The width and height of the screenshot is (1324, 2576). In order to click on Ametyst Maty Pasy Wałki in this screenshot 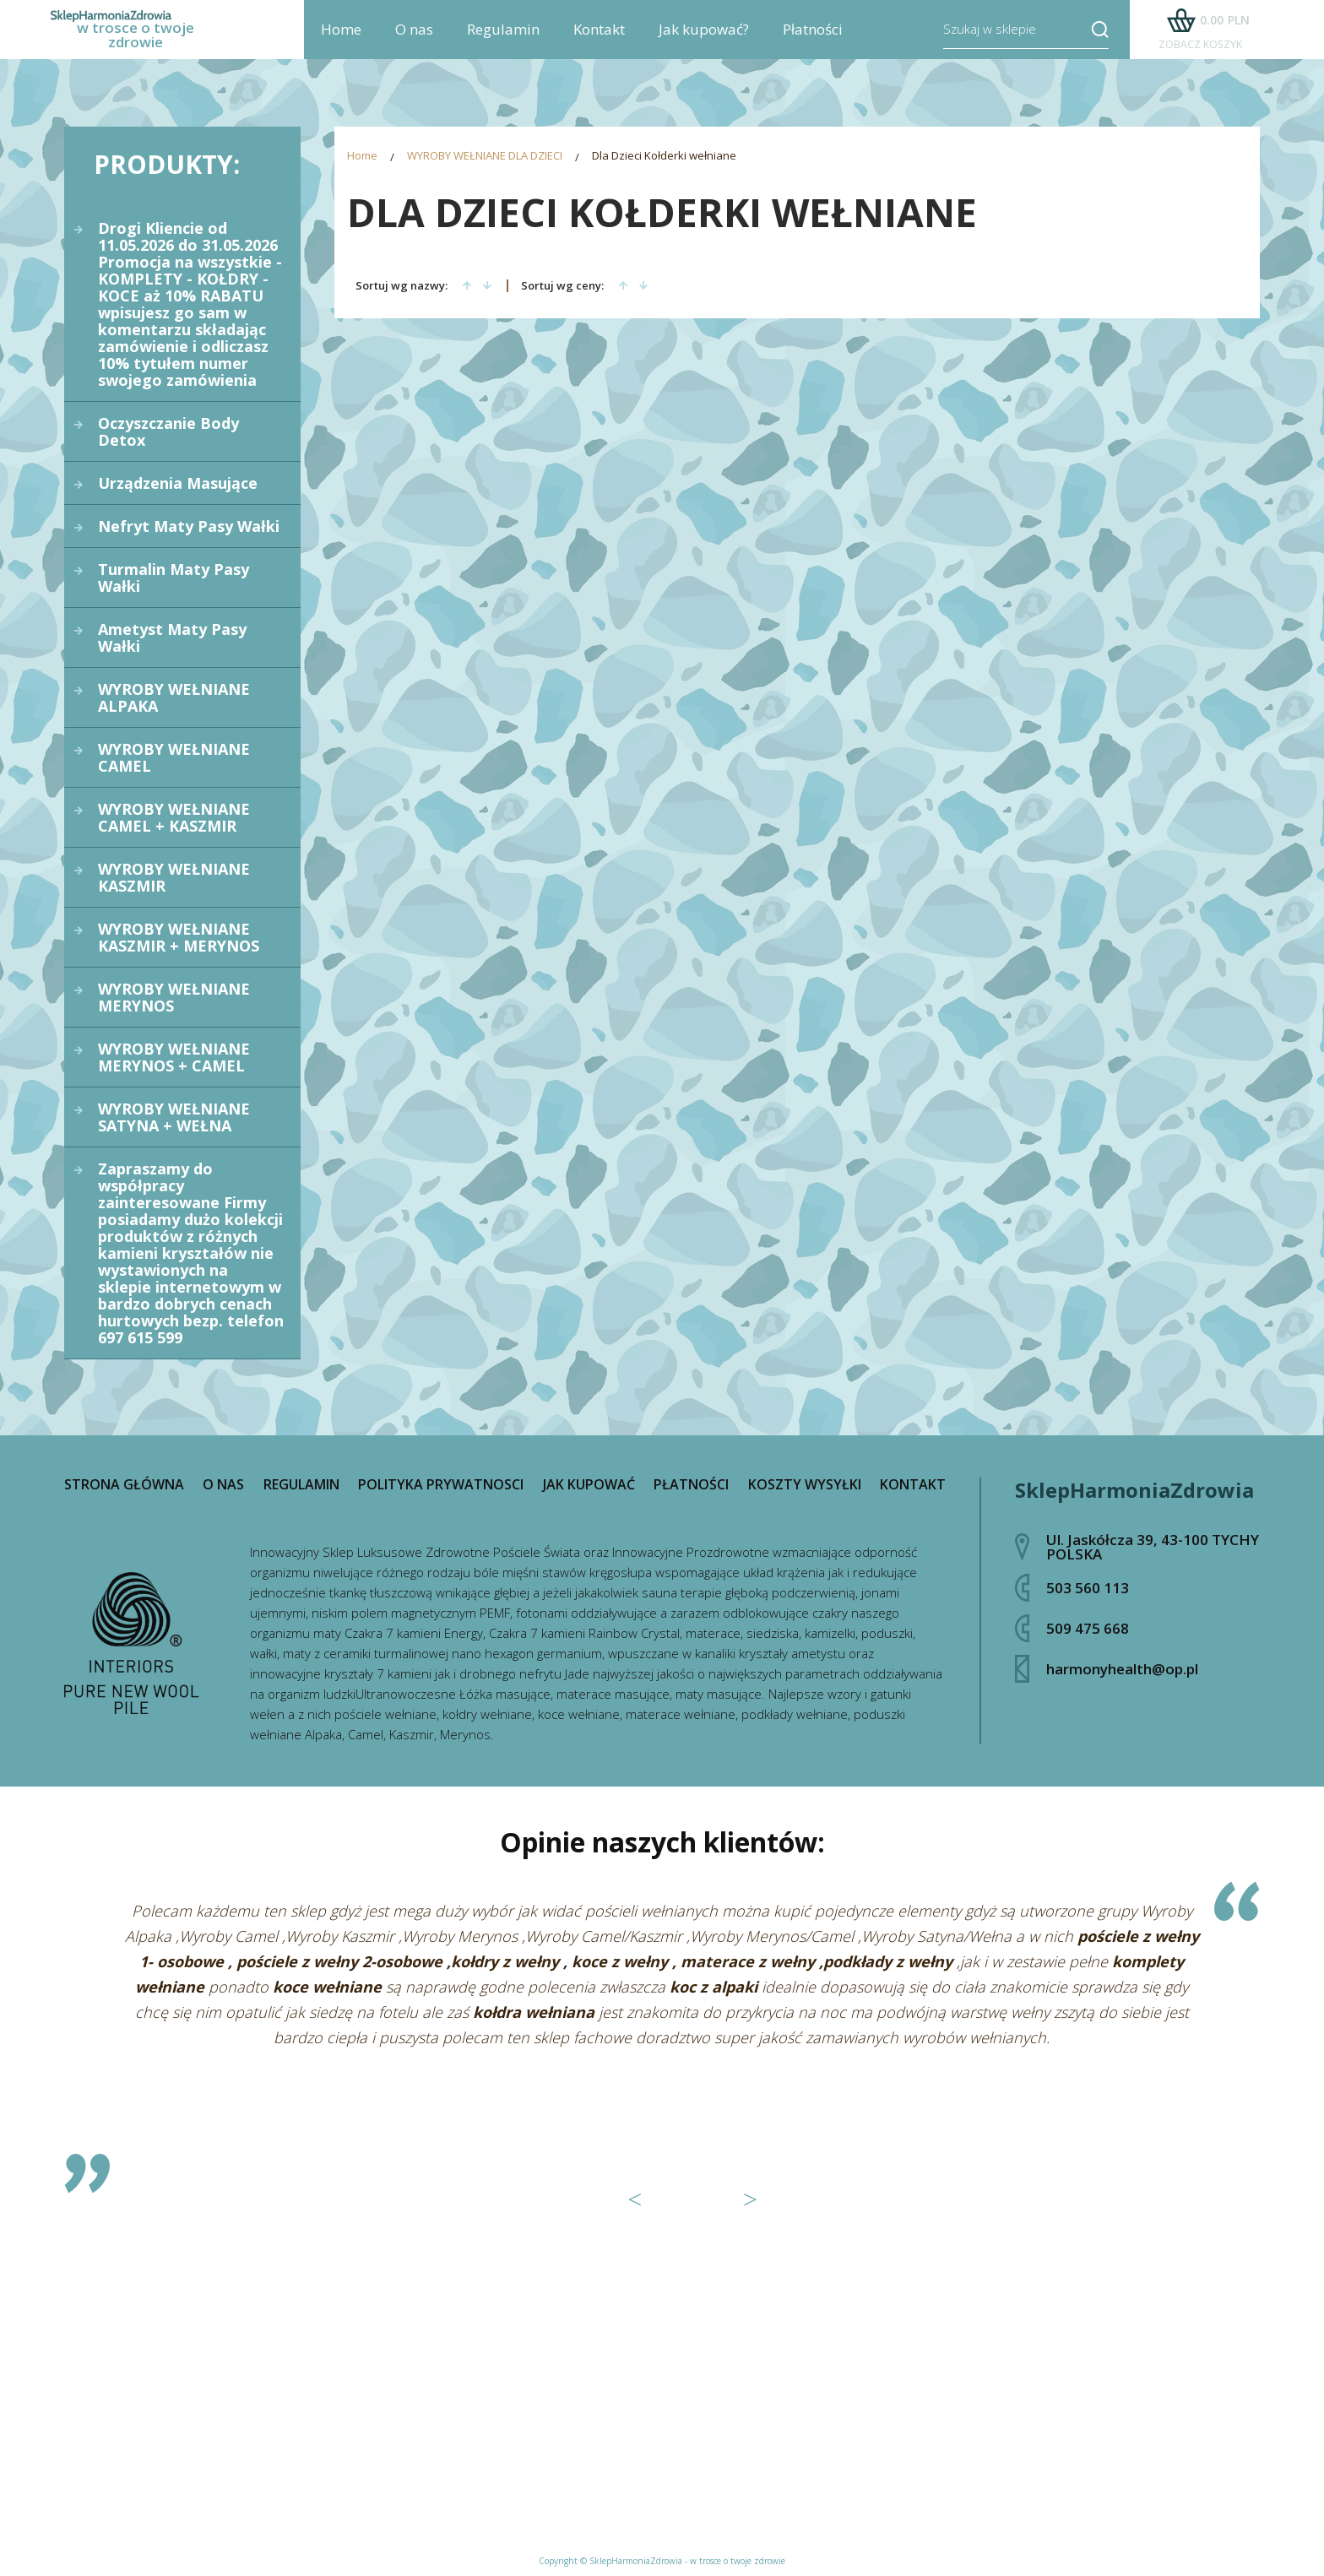, I will do `click(172, 637)`.